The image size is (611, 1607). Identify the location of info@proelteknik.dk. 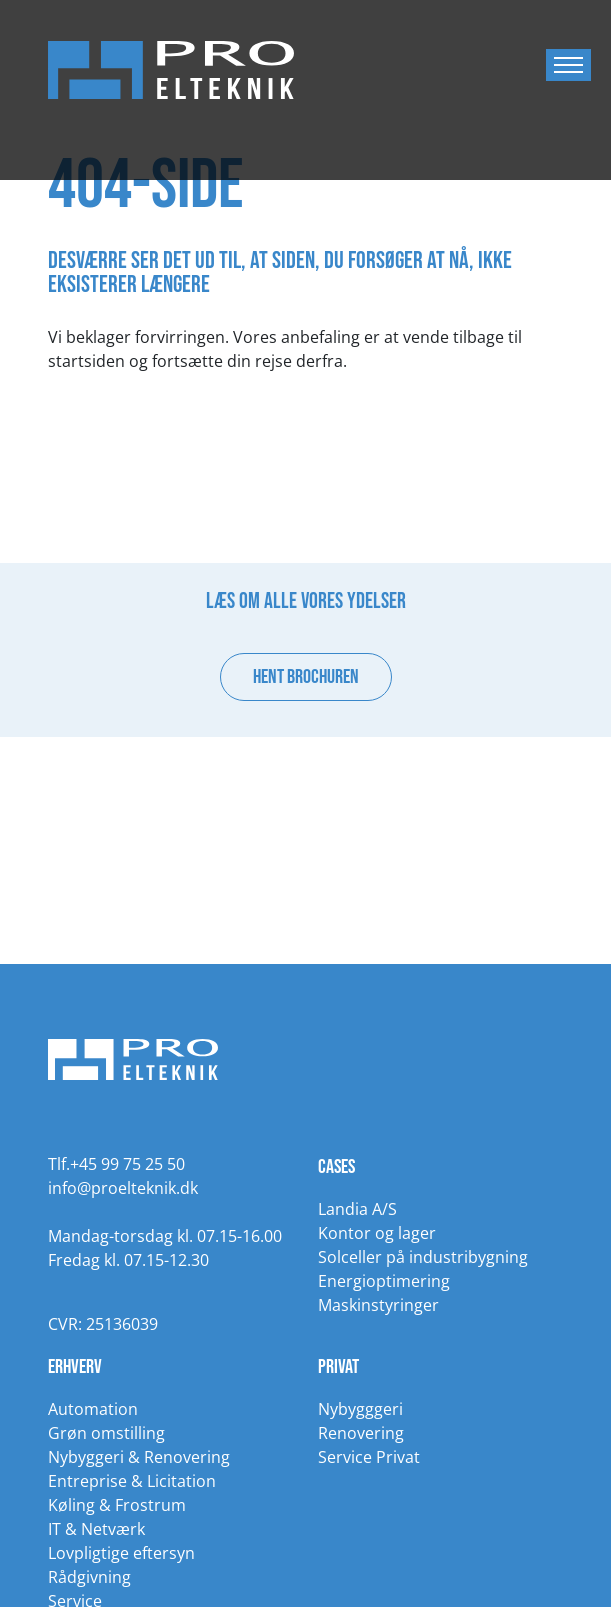
(123, 1188).